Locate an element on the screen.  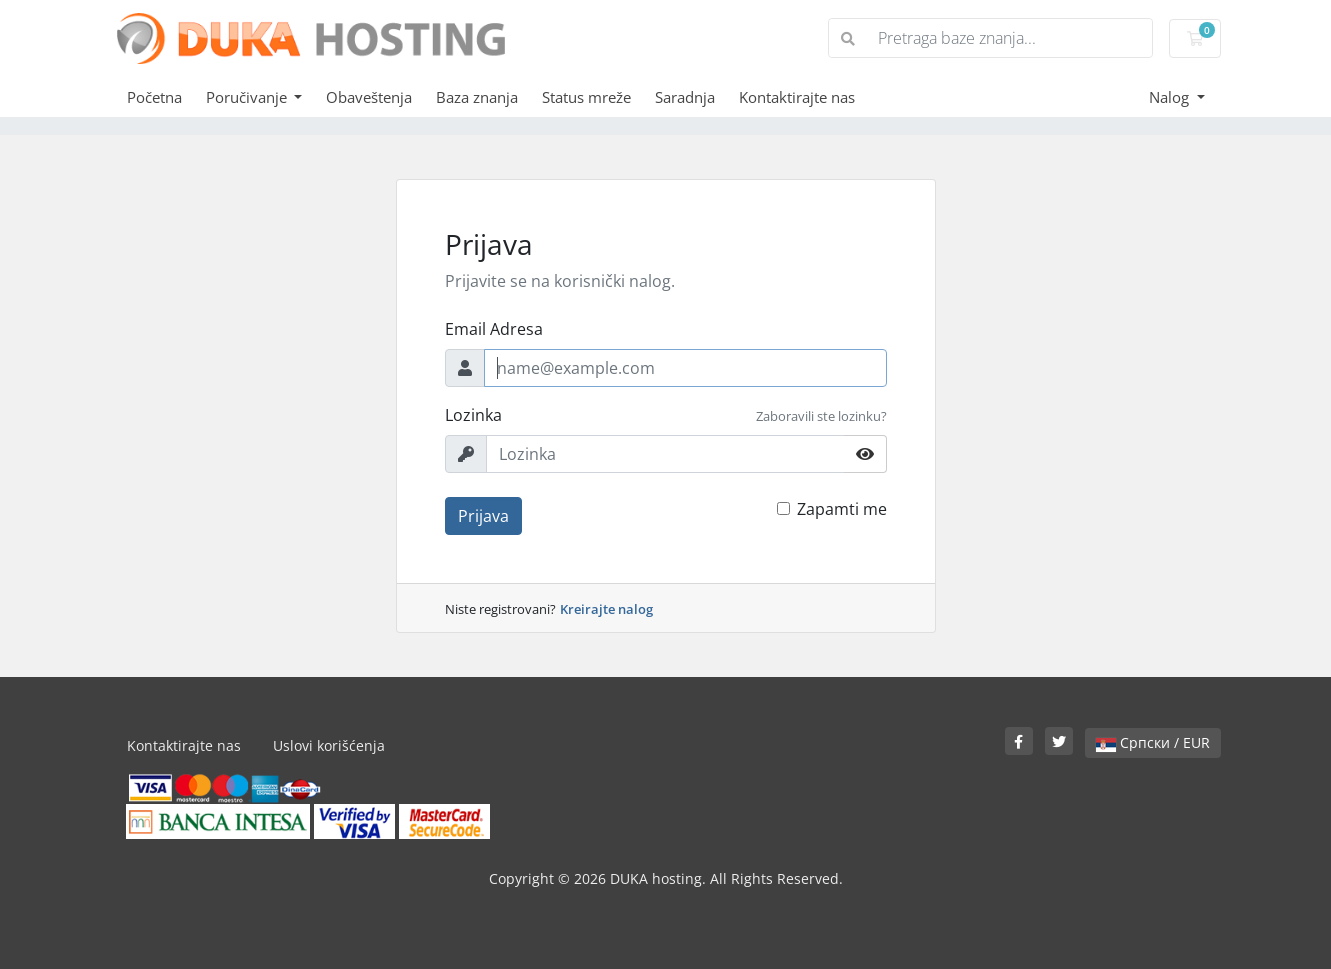
Poručivanje is located at coordinates (248, 97).